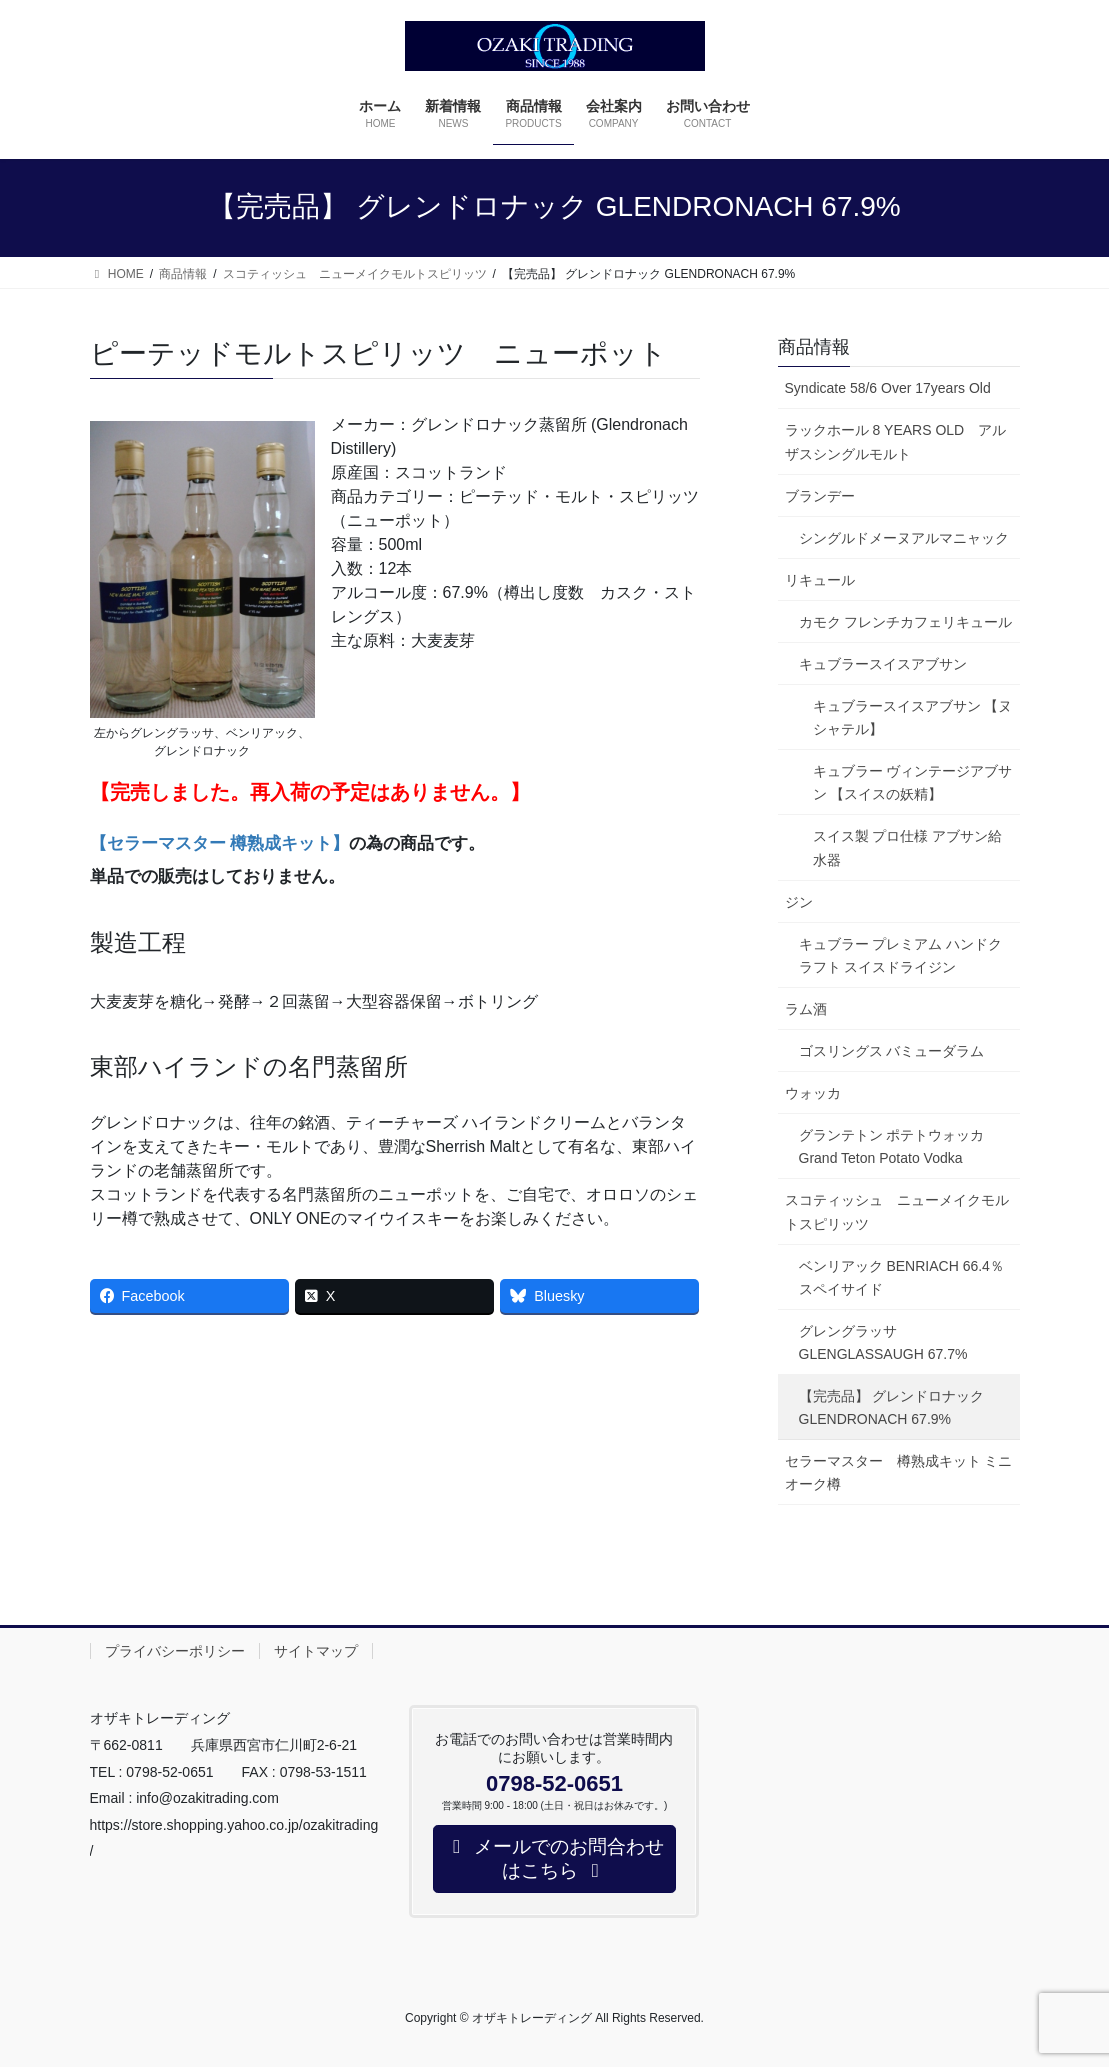 This screenshot has height=2067, width=1109. Describe the element at coordinates (908, 1277) in the screenshot. I see `ベンリアック BENRIACH 66.4％ スペイサイド` at that location.